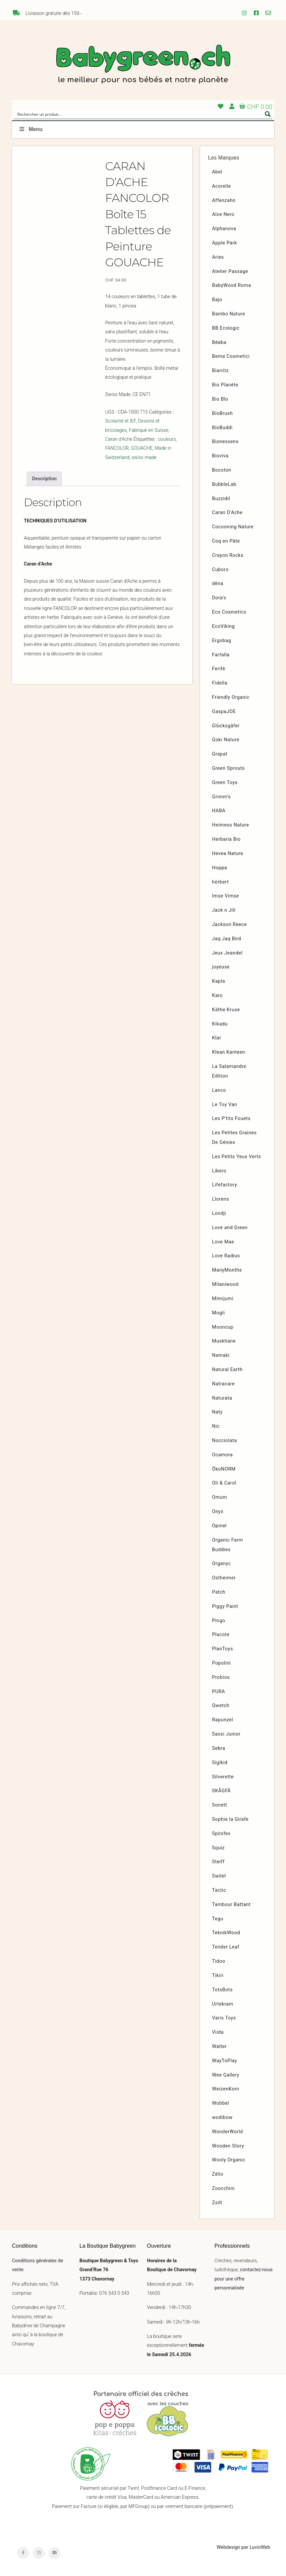 This screenshot has height=2576, width=286. I want to click on Coq en Pâte, so click(226, 541).